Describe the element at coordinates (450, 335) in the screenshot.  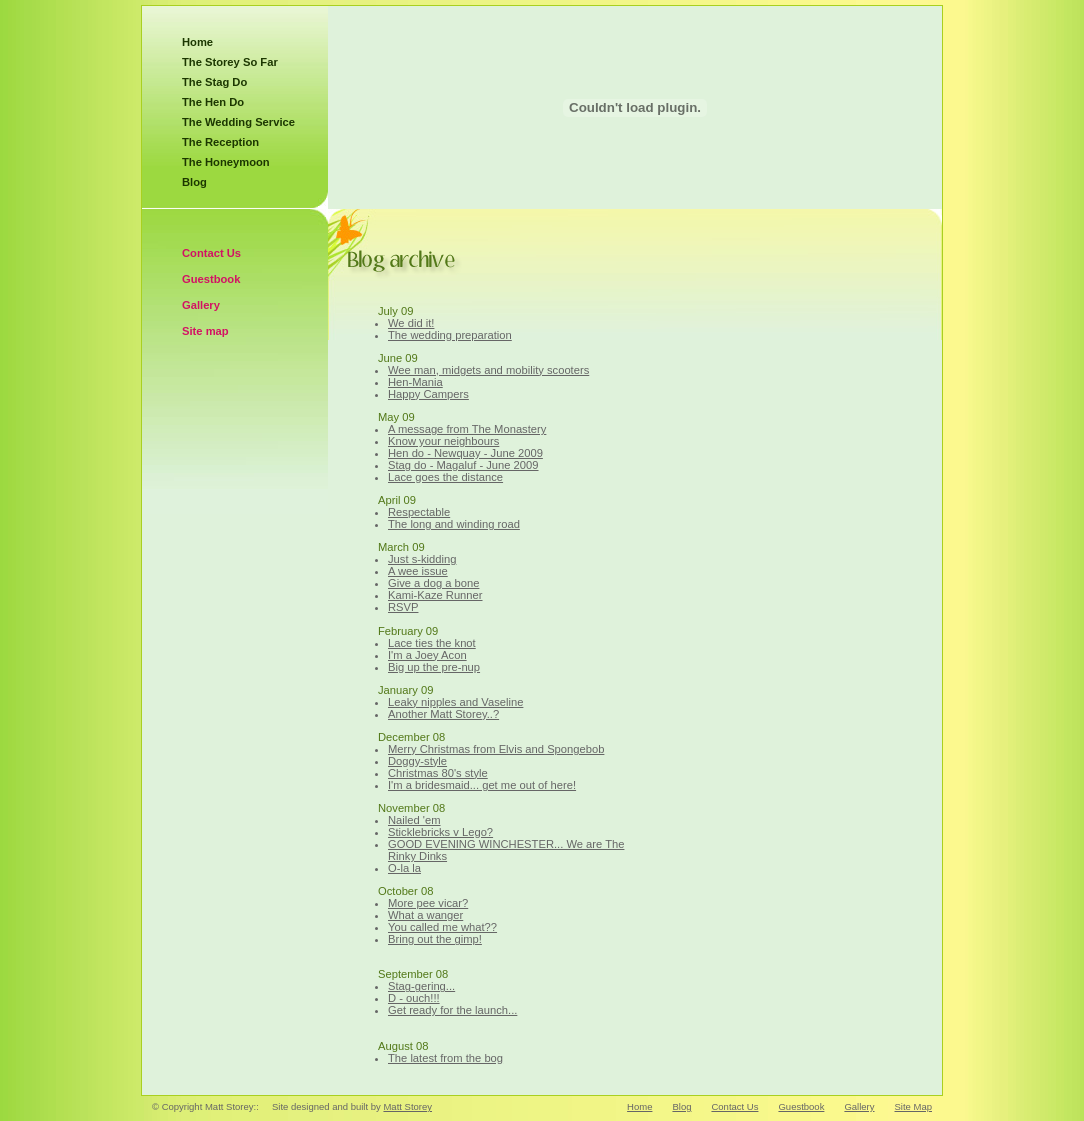
I see `The wedding preparation` at that location.